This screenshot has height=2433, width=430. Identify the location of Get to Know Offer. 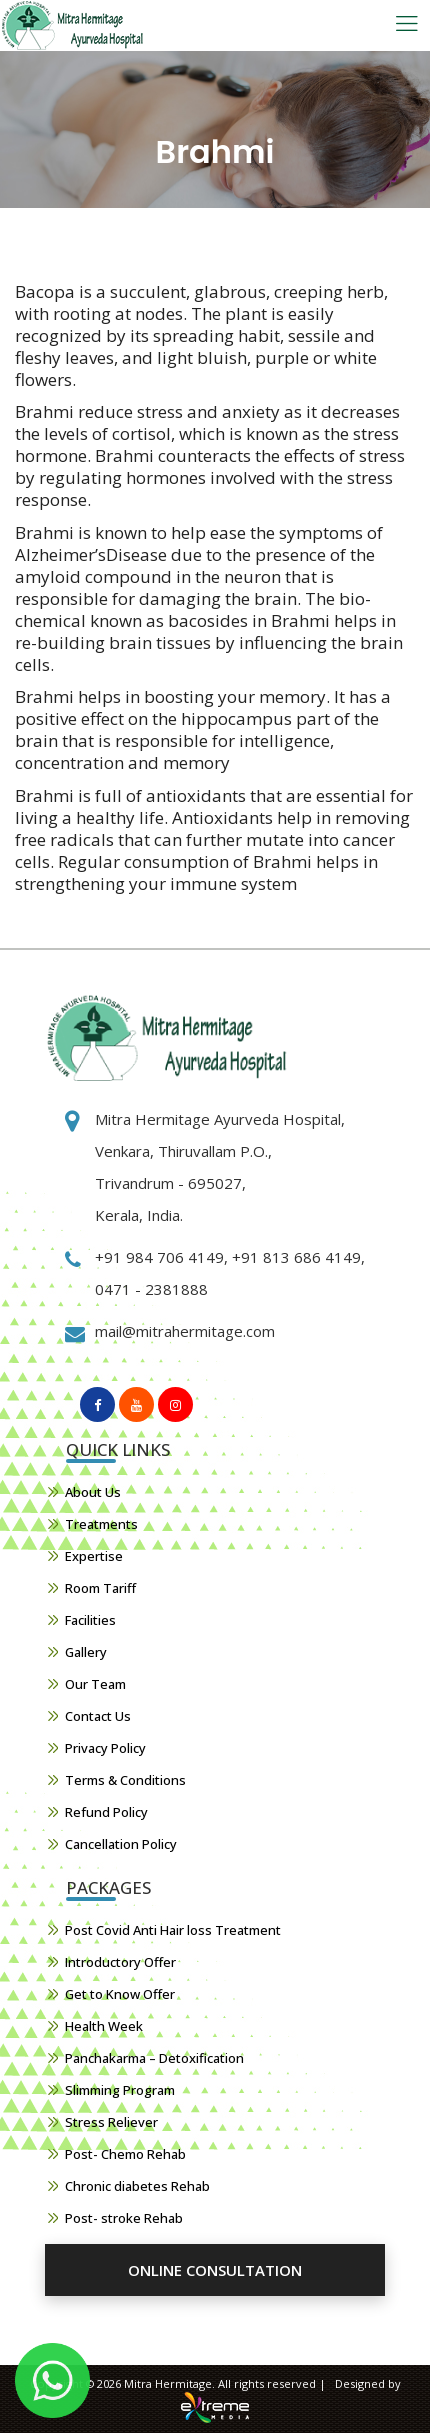
(120, 1994).